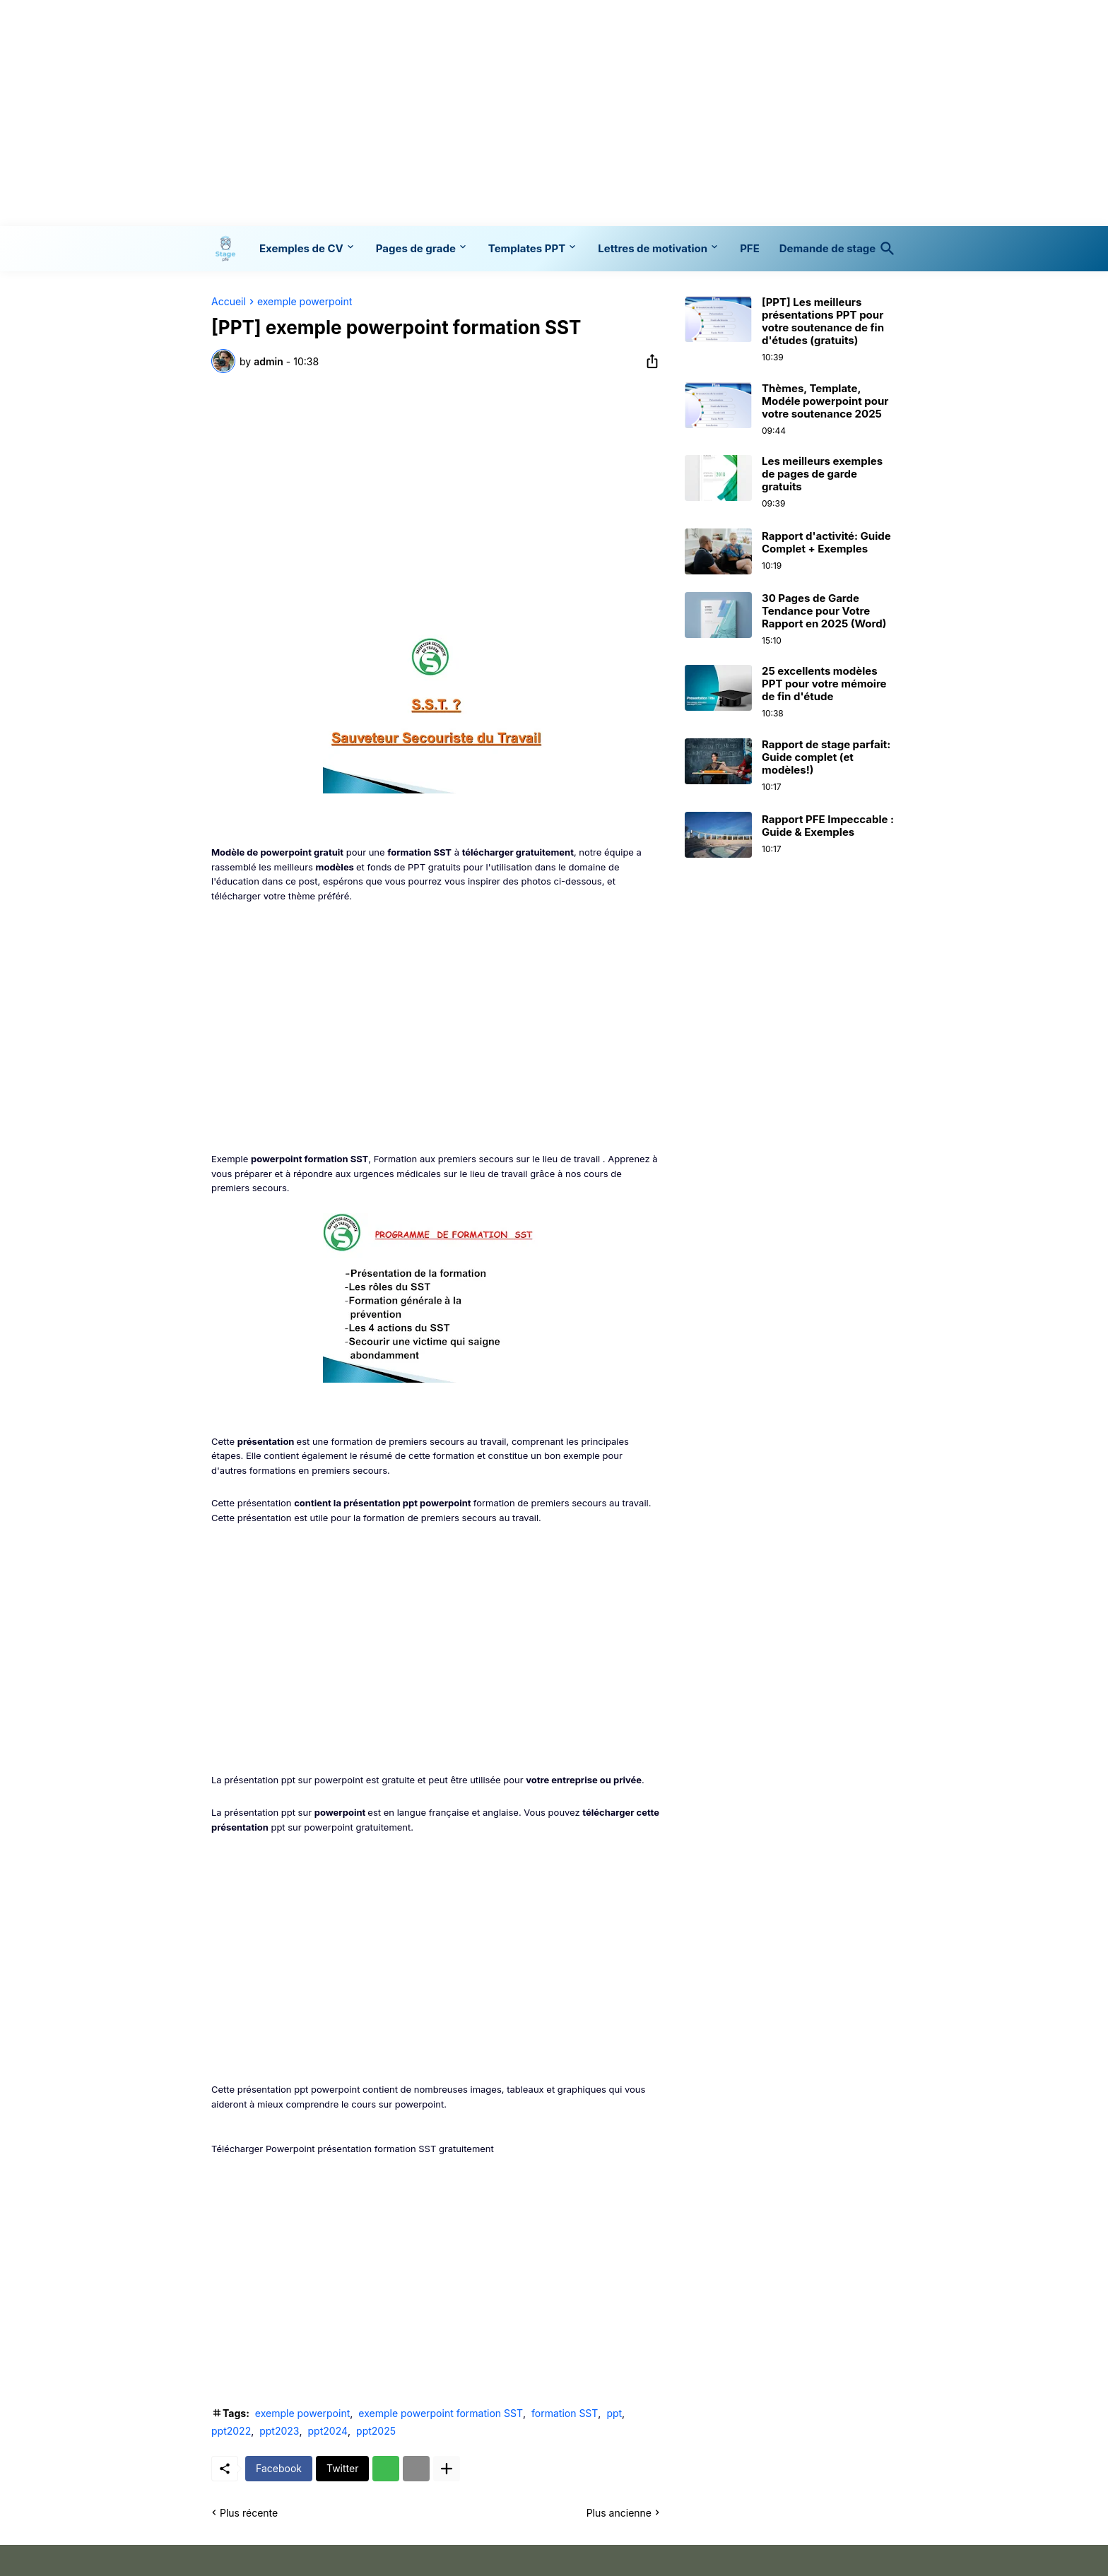 The width and height of the screenshot is (1108, 2576). What do you see at coordinates (652, 248) in the screenshot?
I see `Lettres de motivation` at bounding box center [652, 248].